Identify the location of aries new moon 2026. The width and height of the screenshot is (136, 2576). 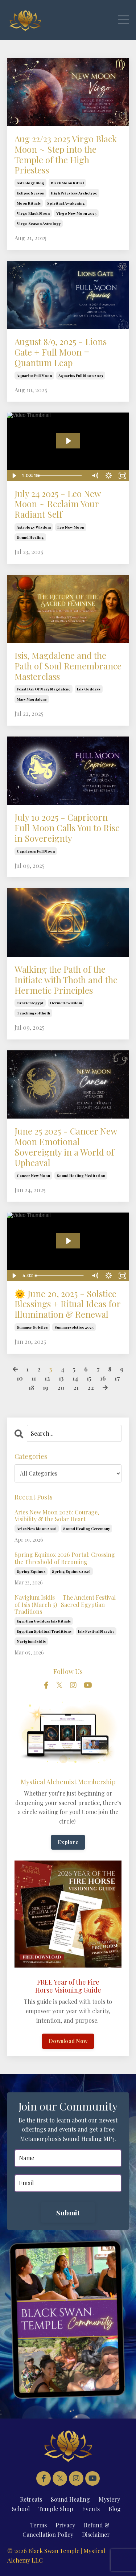
(37, 1528).